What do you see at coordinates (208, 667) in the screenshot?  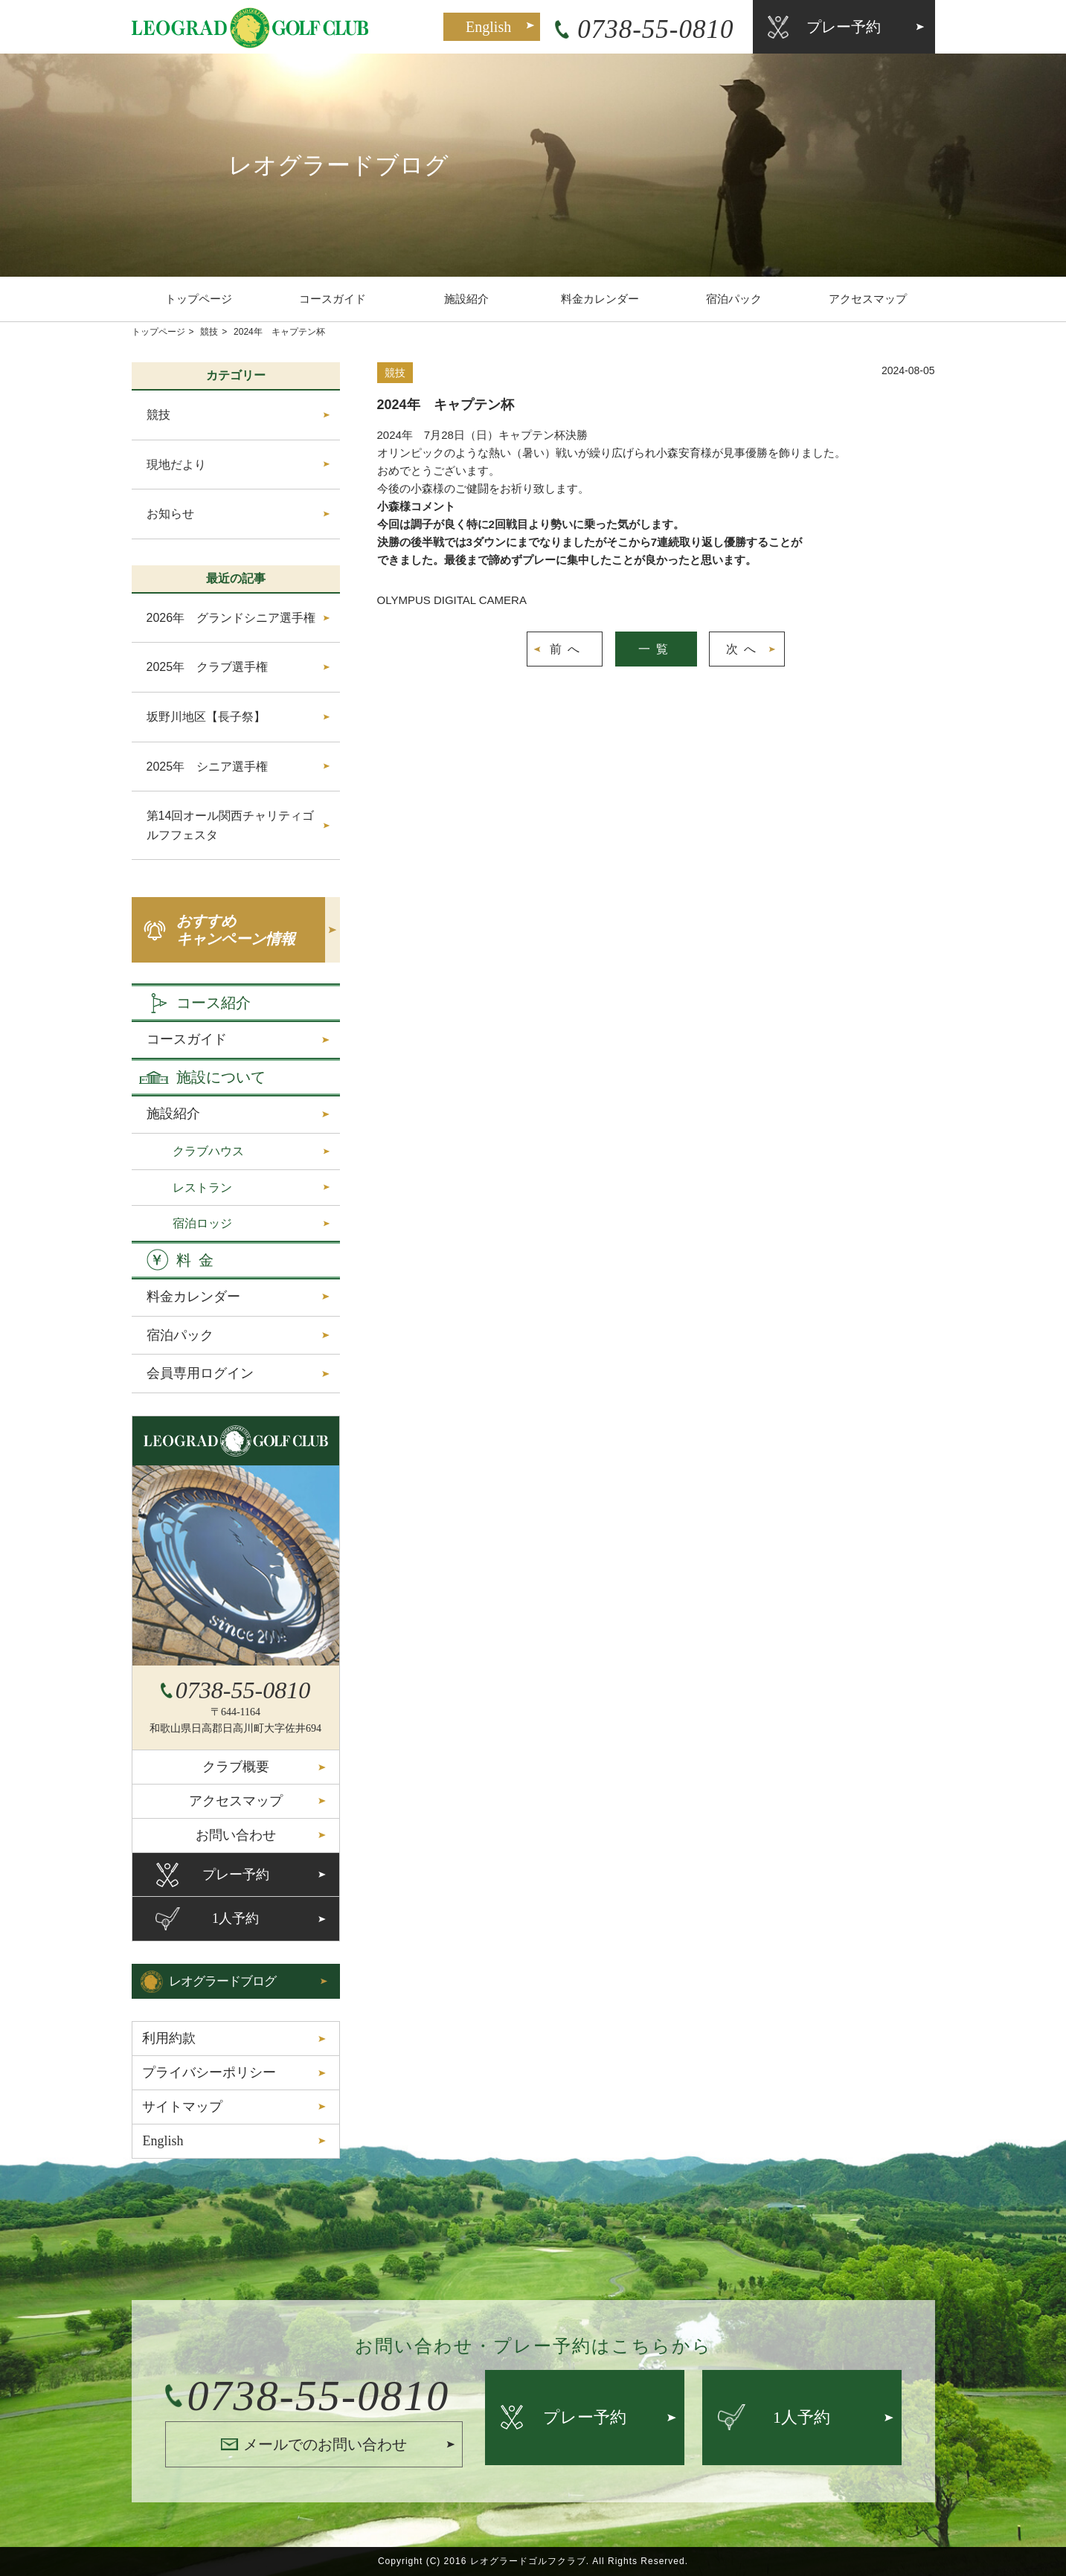 I see `2025年 クラブ選手権` at bounding box center [208, 667].